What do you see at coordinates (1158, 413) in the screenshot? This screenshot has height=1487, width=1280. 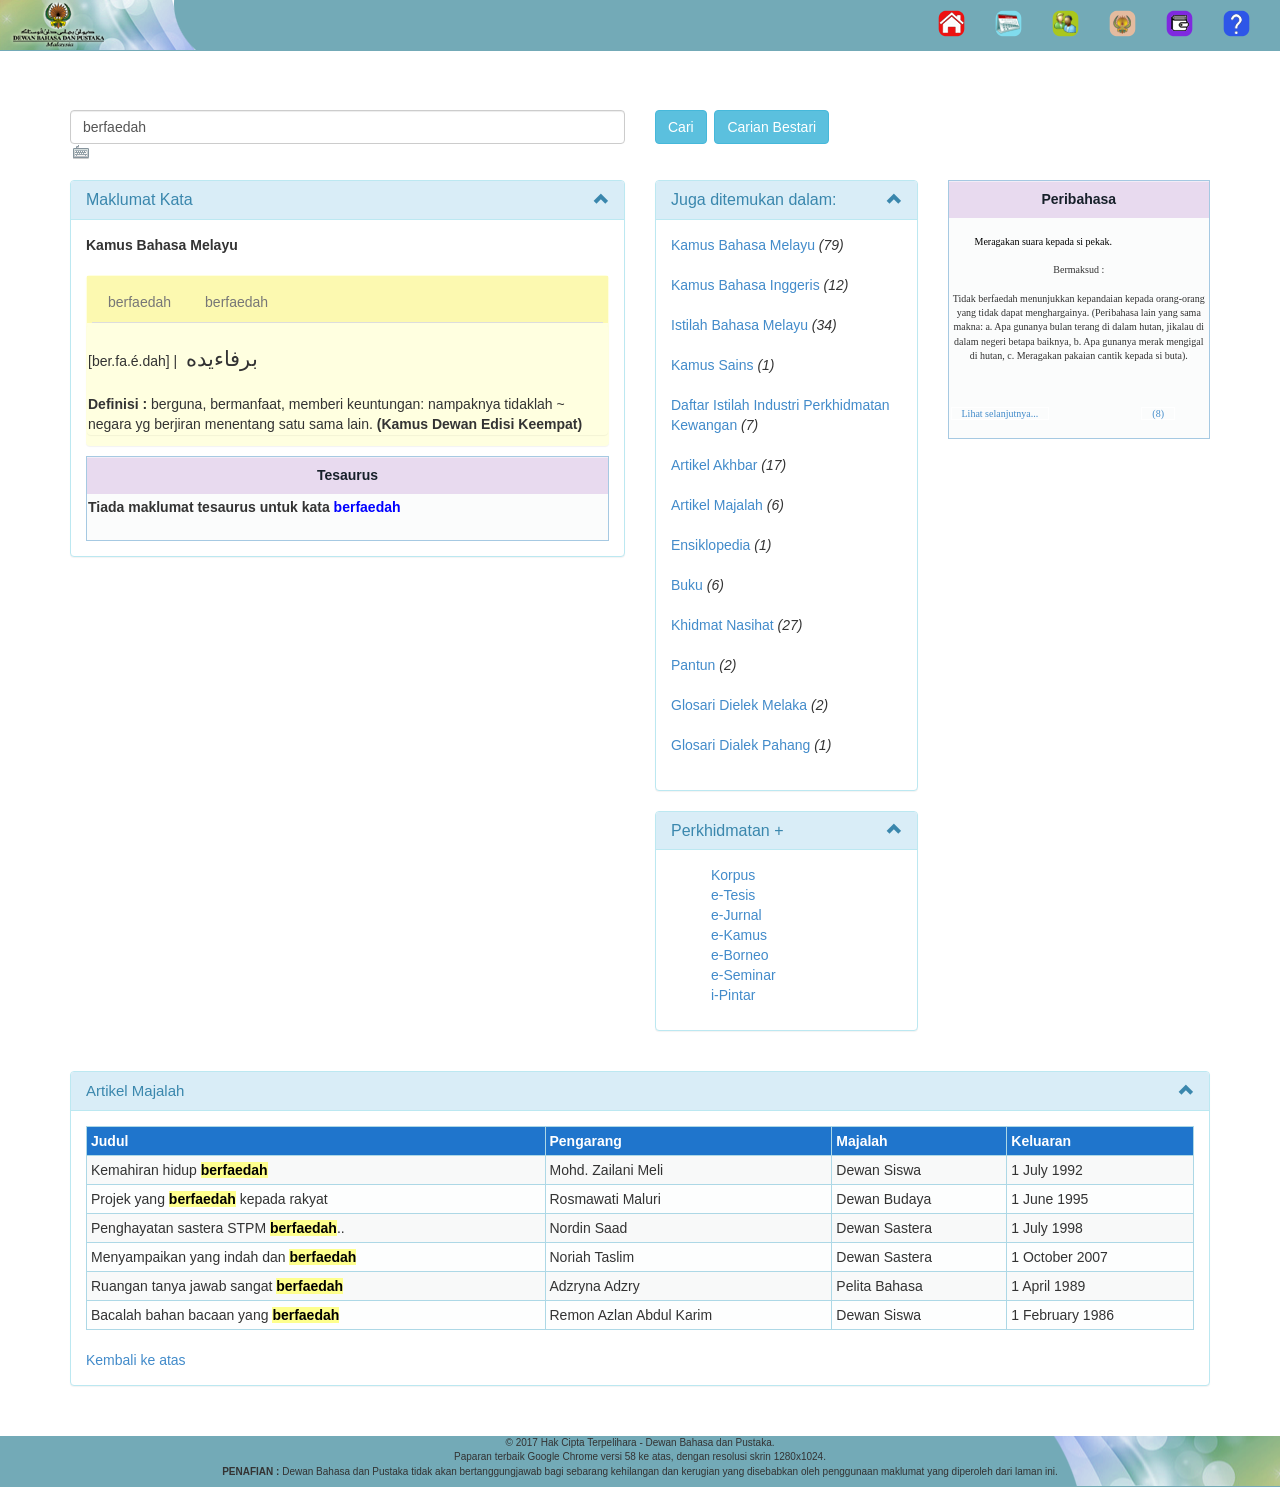 I see `(8)` at bounding box center [1158, 413].